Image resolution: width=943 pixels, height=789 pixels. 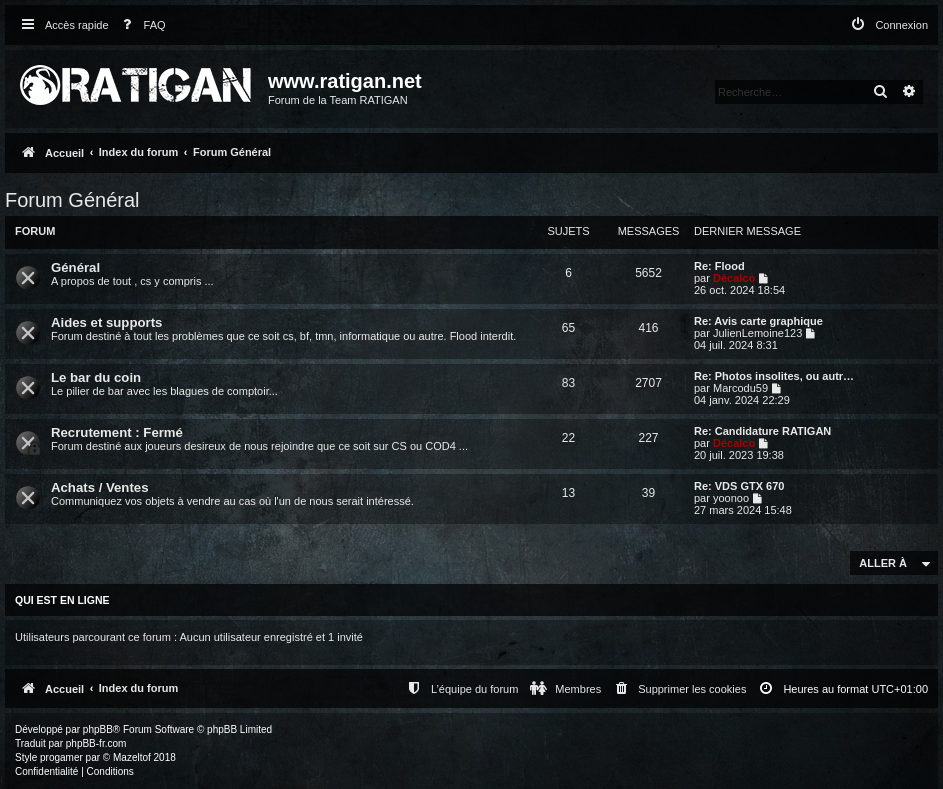 What do you see at coordinates (72, 200) in the screenshot?
I see `Forum Général` at bounding box center [72, 200].